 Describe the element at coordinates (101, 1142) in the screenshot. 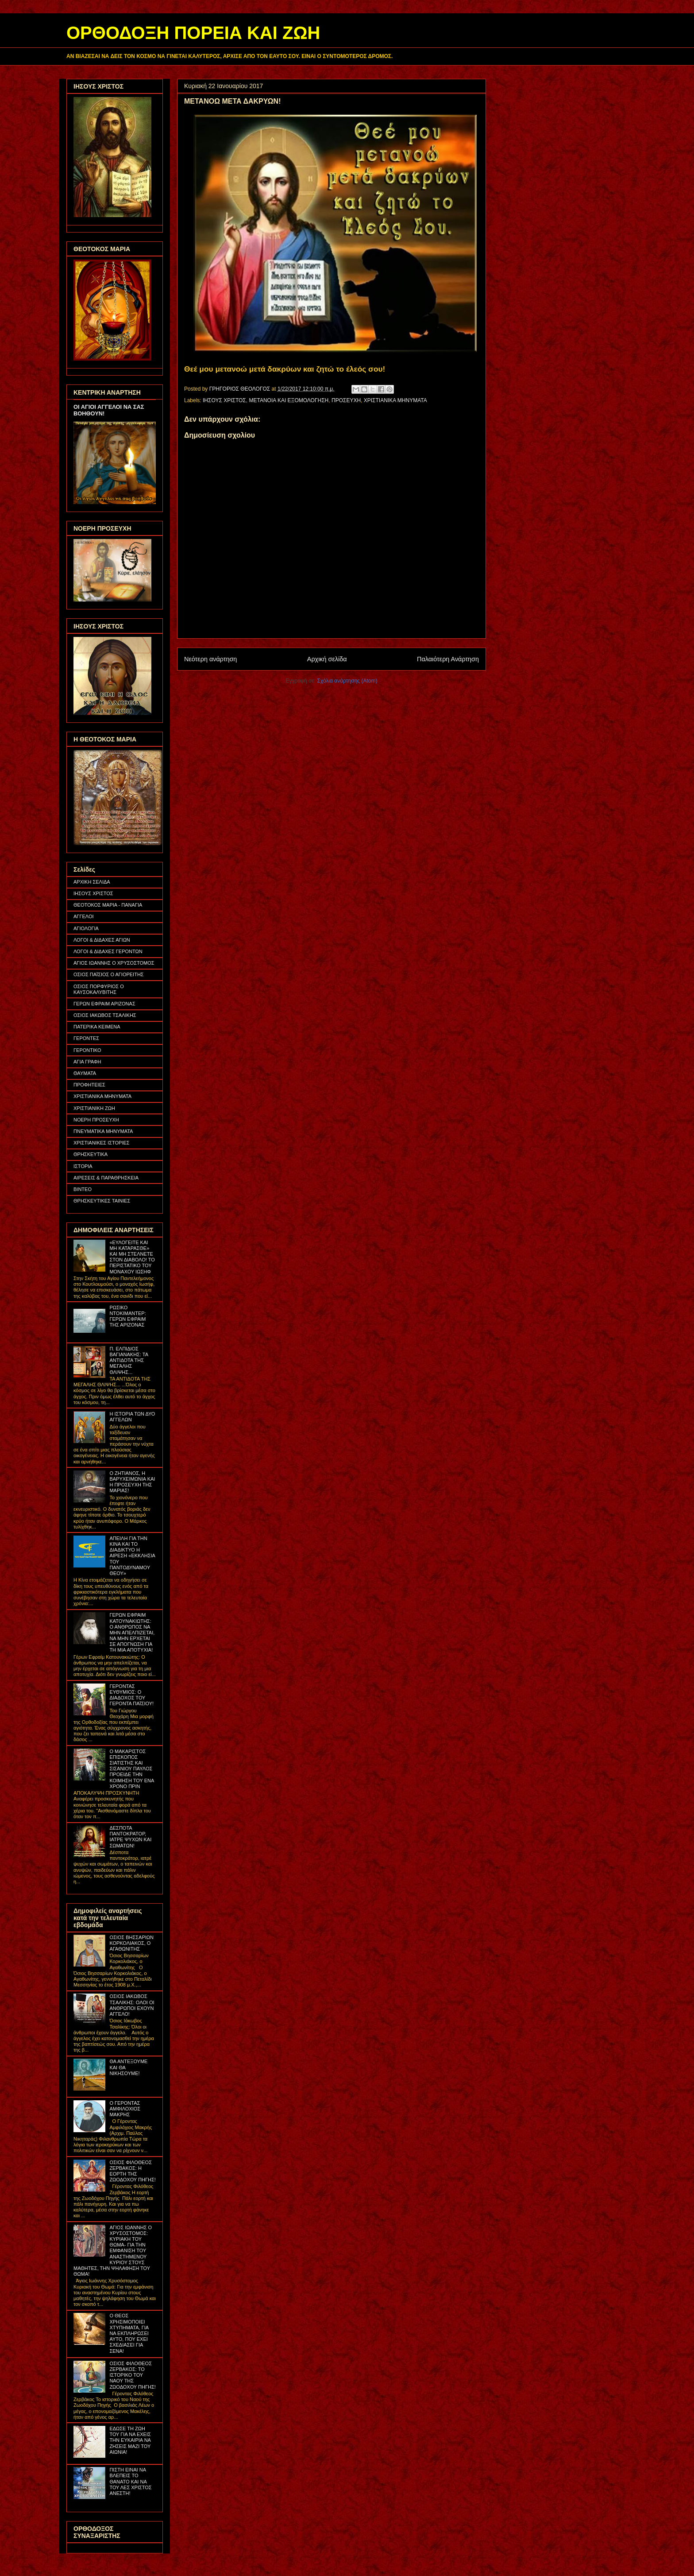

I see `ΧΡΙΣΤΙΑΝΙΚΕΣ ΙΣΤΟΡΙΕΣ` at that location.